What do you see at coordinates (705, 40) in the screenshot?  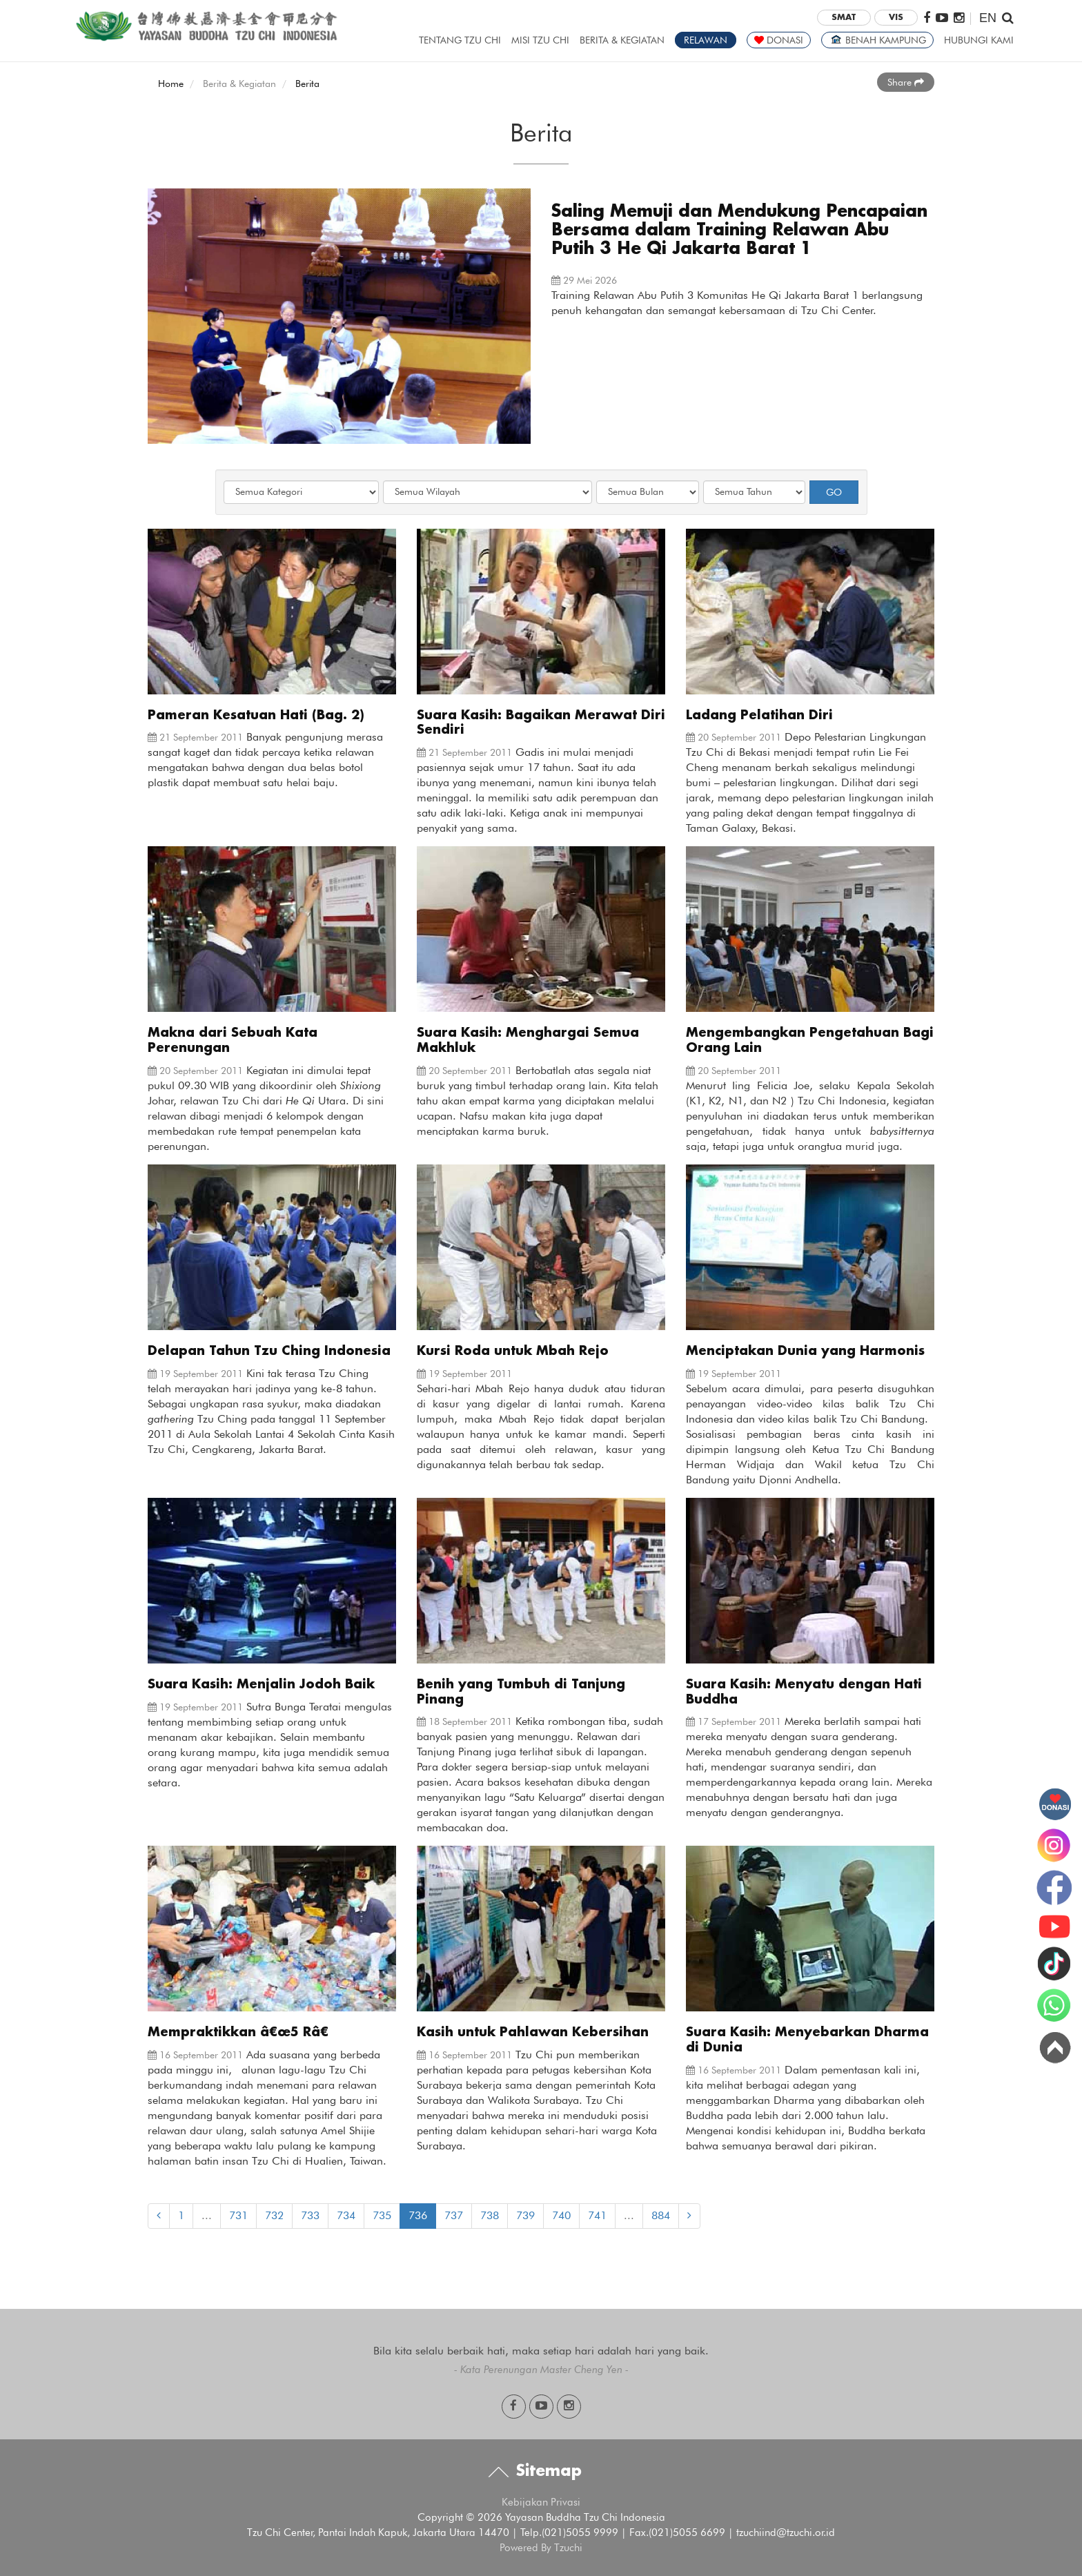 I see `RELAWAN` at bounding box center [705, 40].